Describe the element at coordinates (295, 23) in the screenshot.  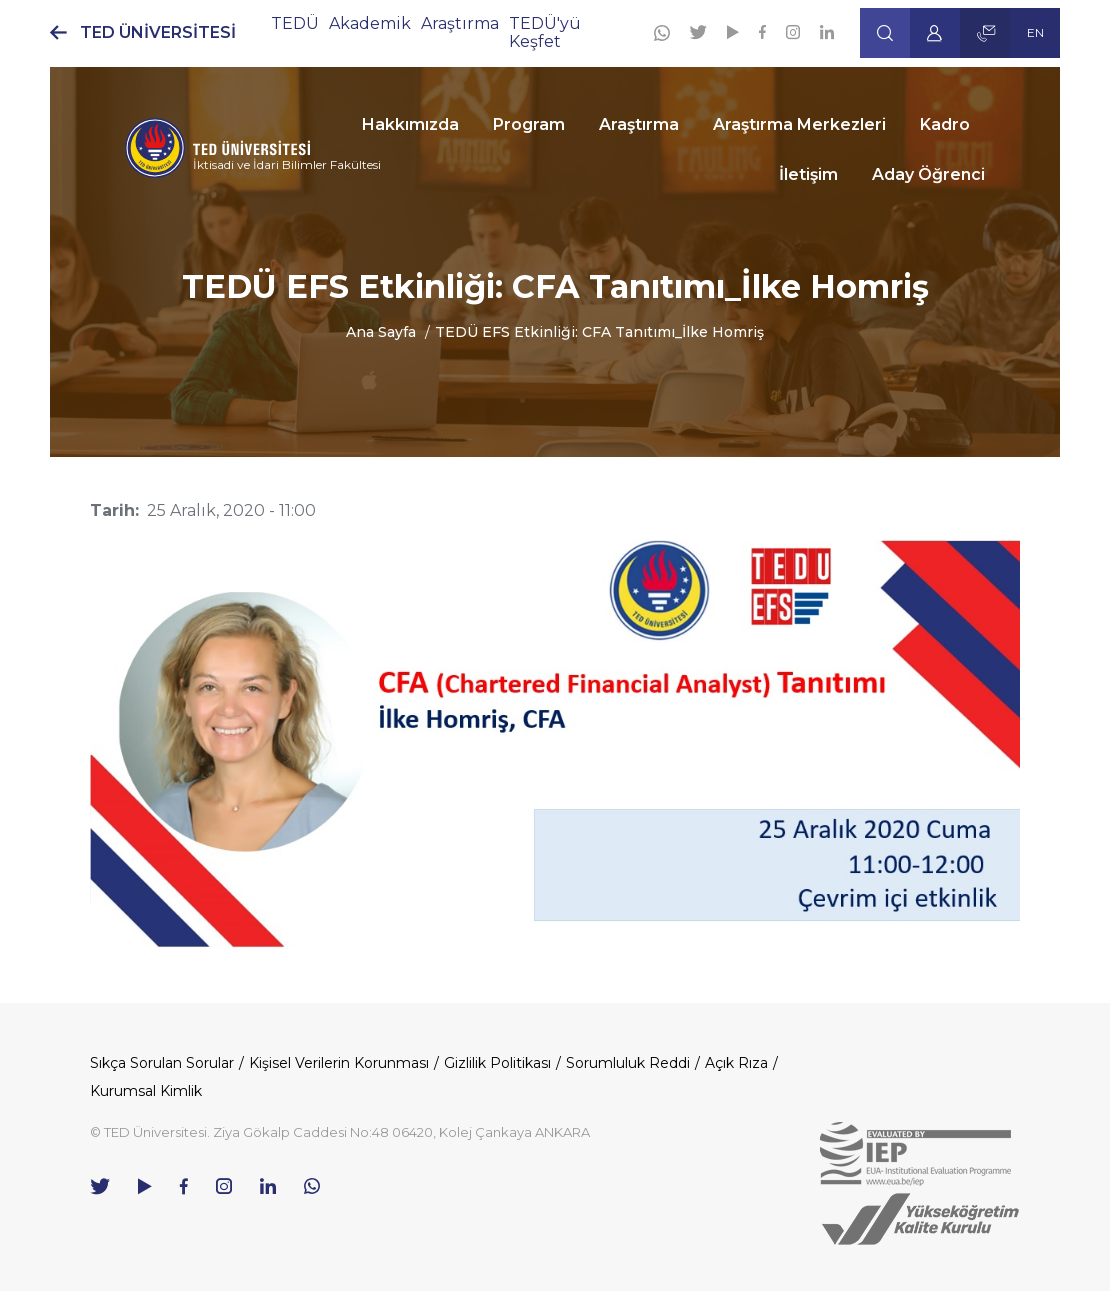
I see `TEDÜ` at that location.